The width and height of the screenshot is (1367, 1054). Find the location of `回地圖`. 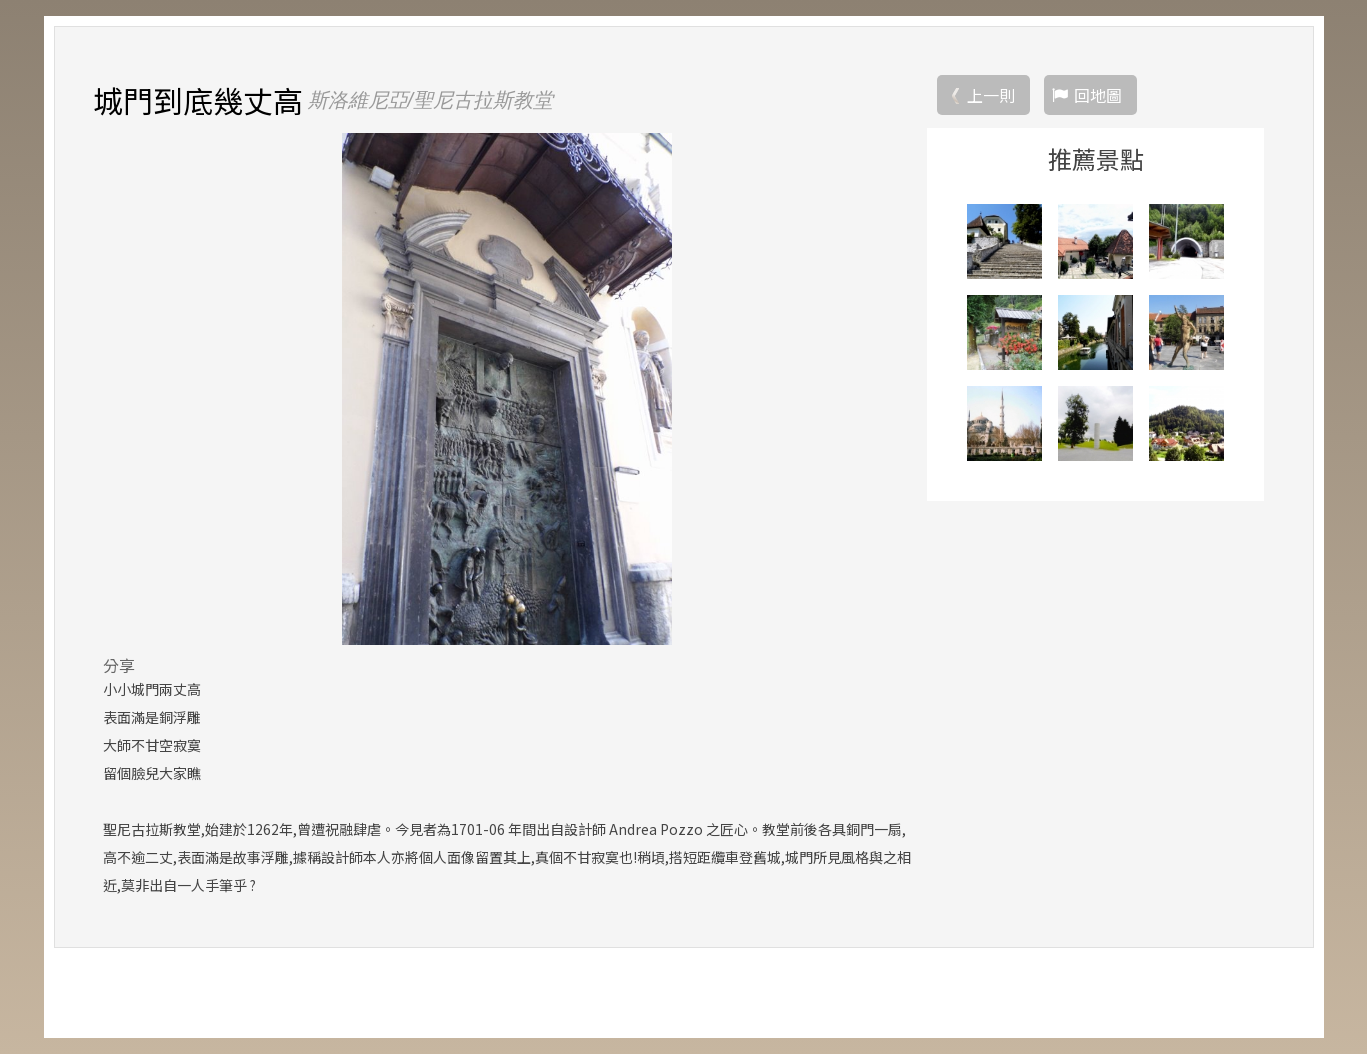

回地圖 is located at coordinates (1098, 95).